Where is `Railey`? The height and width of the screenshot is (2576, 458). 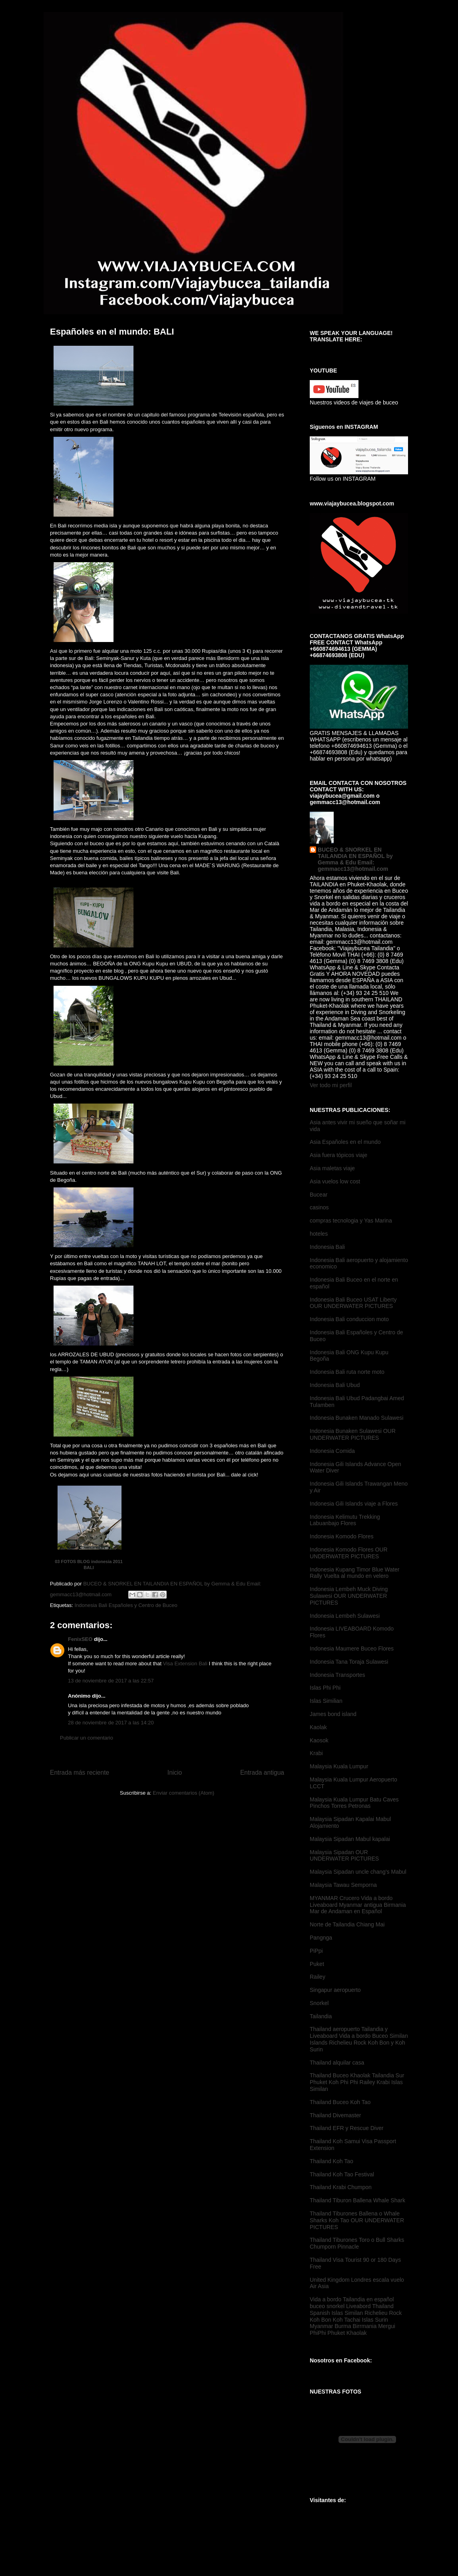 Railey is located at coordinates (317, 1977).